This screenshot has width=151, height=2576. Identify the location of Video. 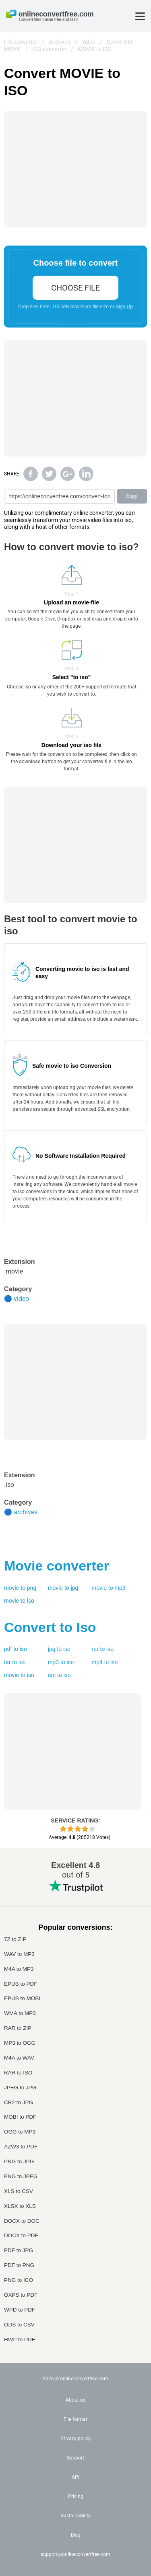
(88, 42).